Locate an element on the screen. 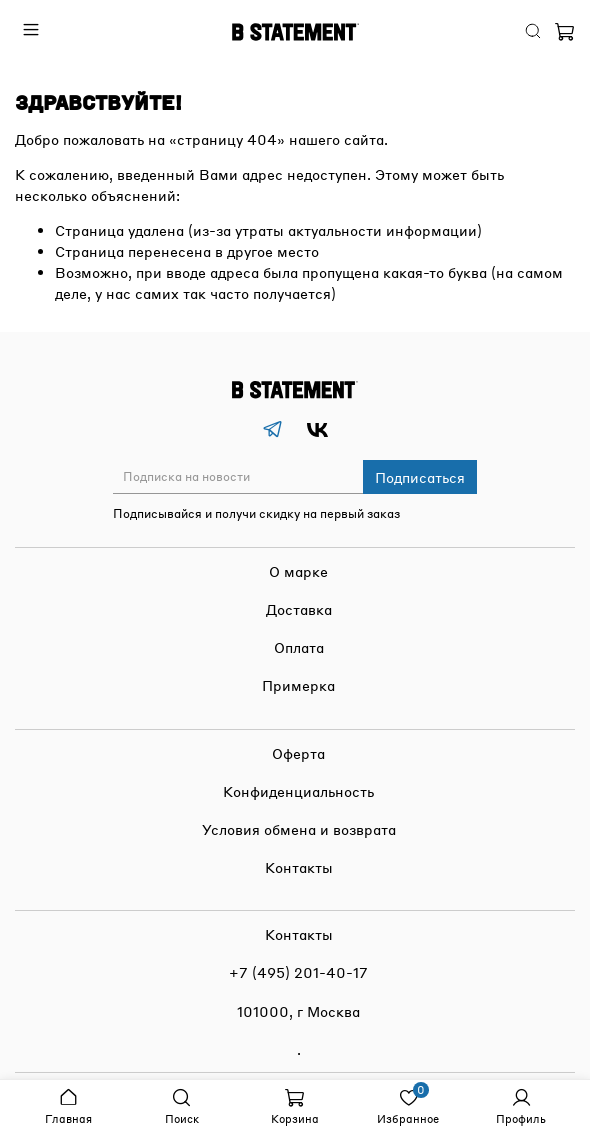 The width and height of the screenshot is (590, 1133). Подписаться is located at coordinates (420, 477).